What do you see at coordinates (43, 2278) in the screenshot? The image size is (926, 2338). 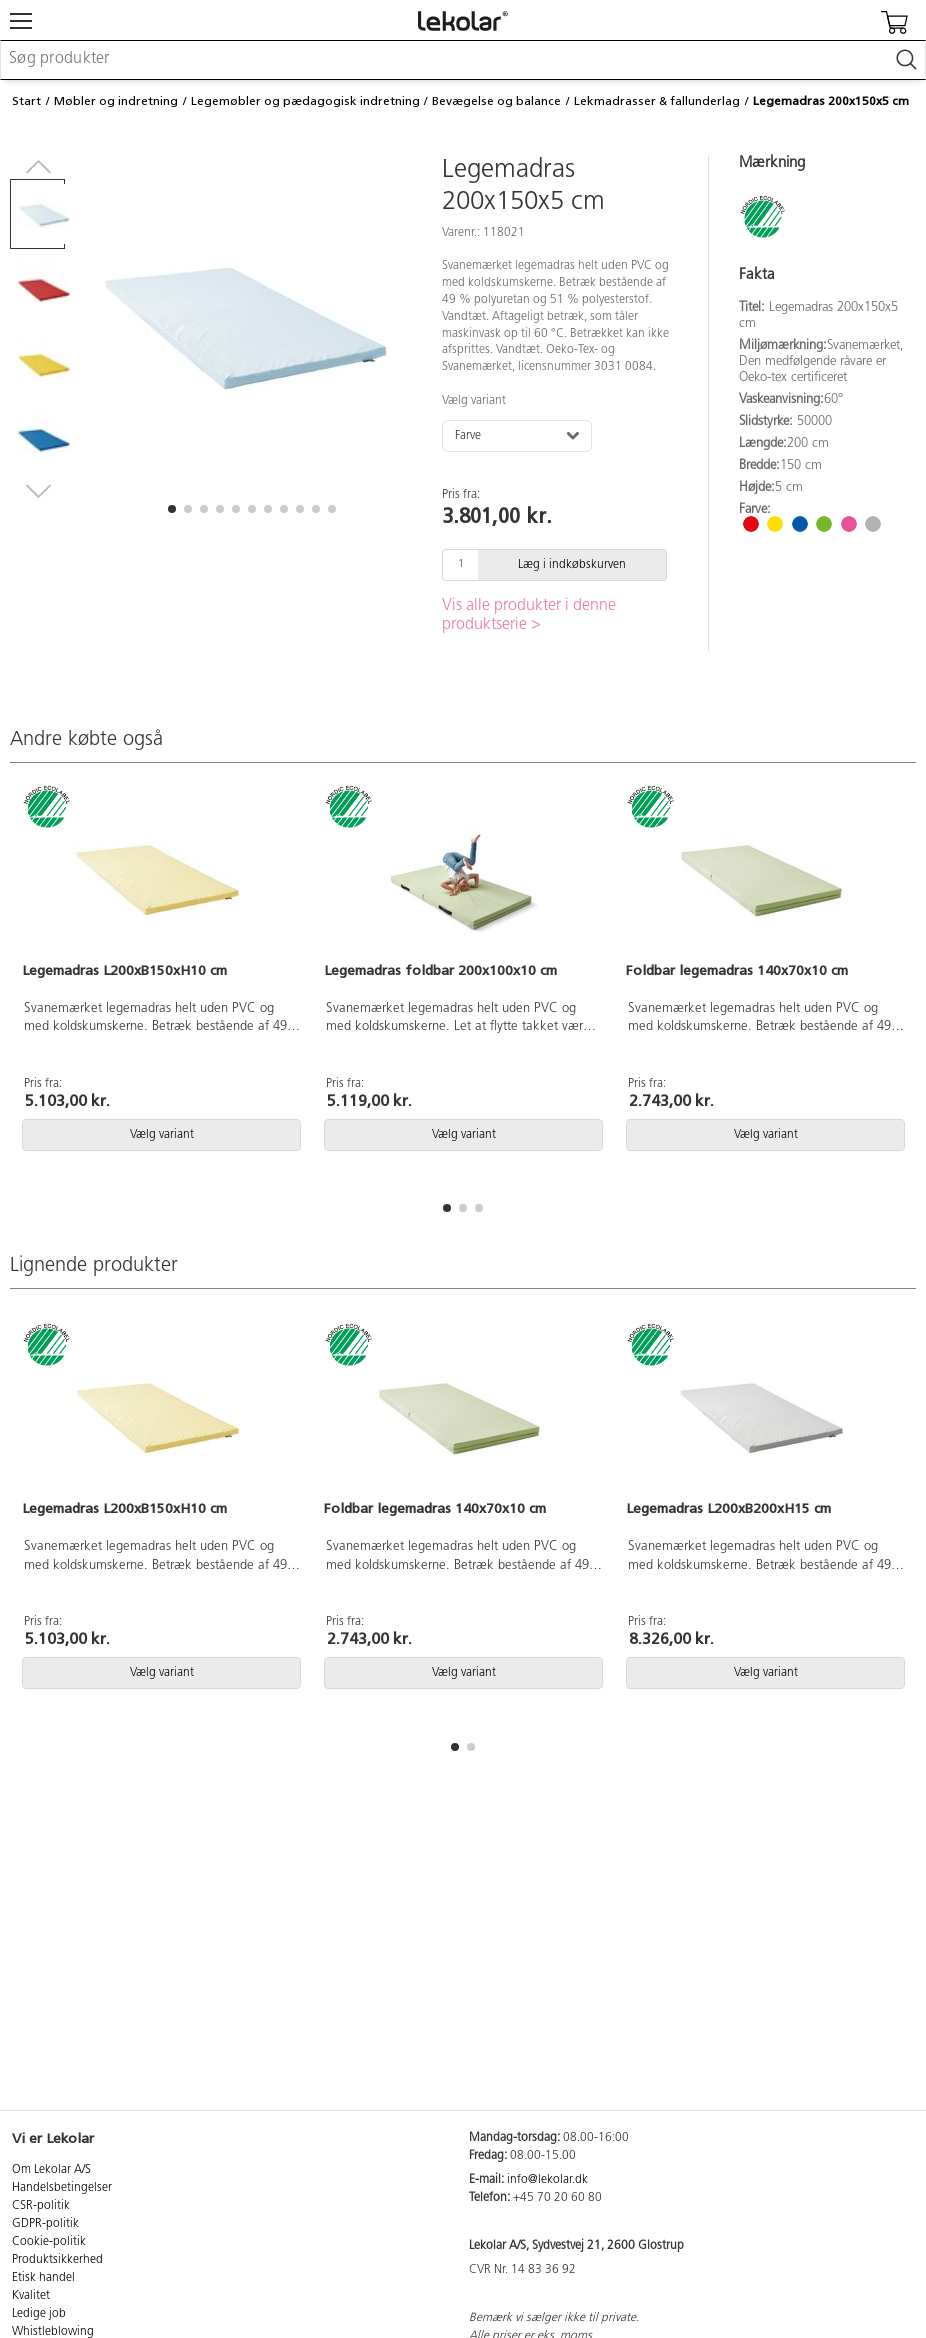 I see `Etisk handel` at bounding box center [43, 2278].